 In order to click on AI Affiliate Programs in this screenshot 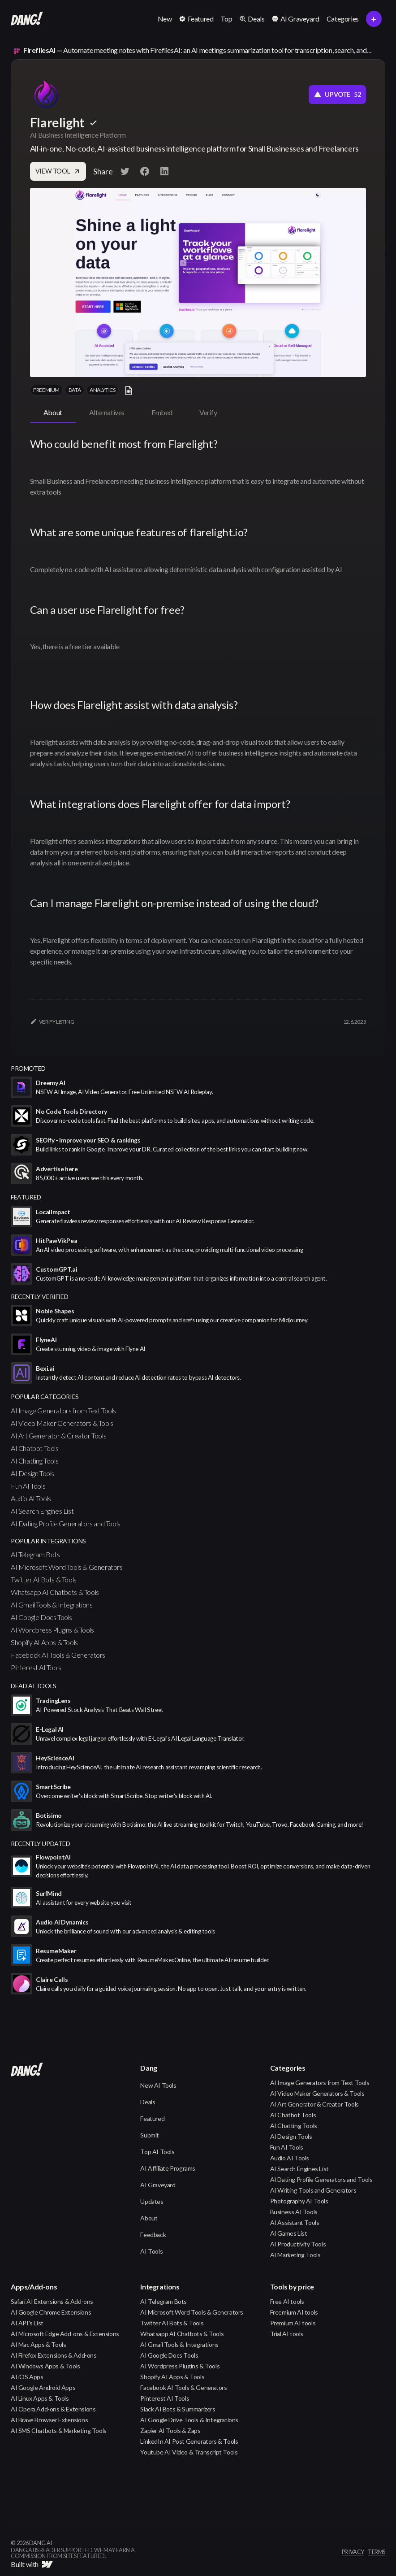, I will do `click(167, 2168)`.